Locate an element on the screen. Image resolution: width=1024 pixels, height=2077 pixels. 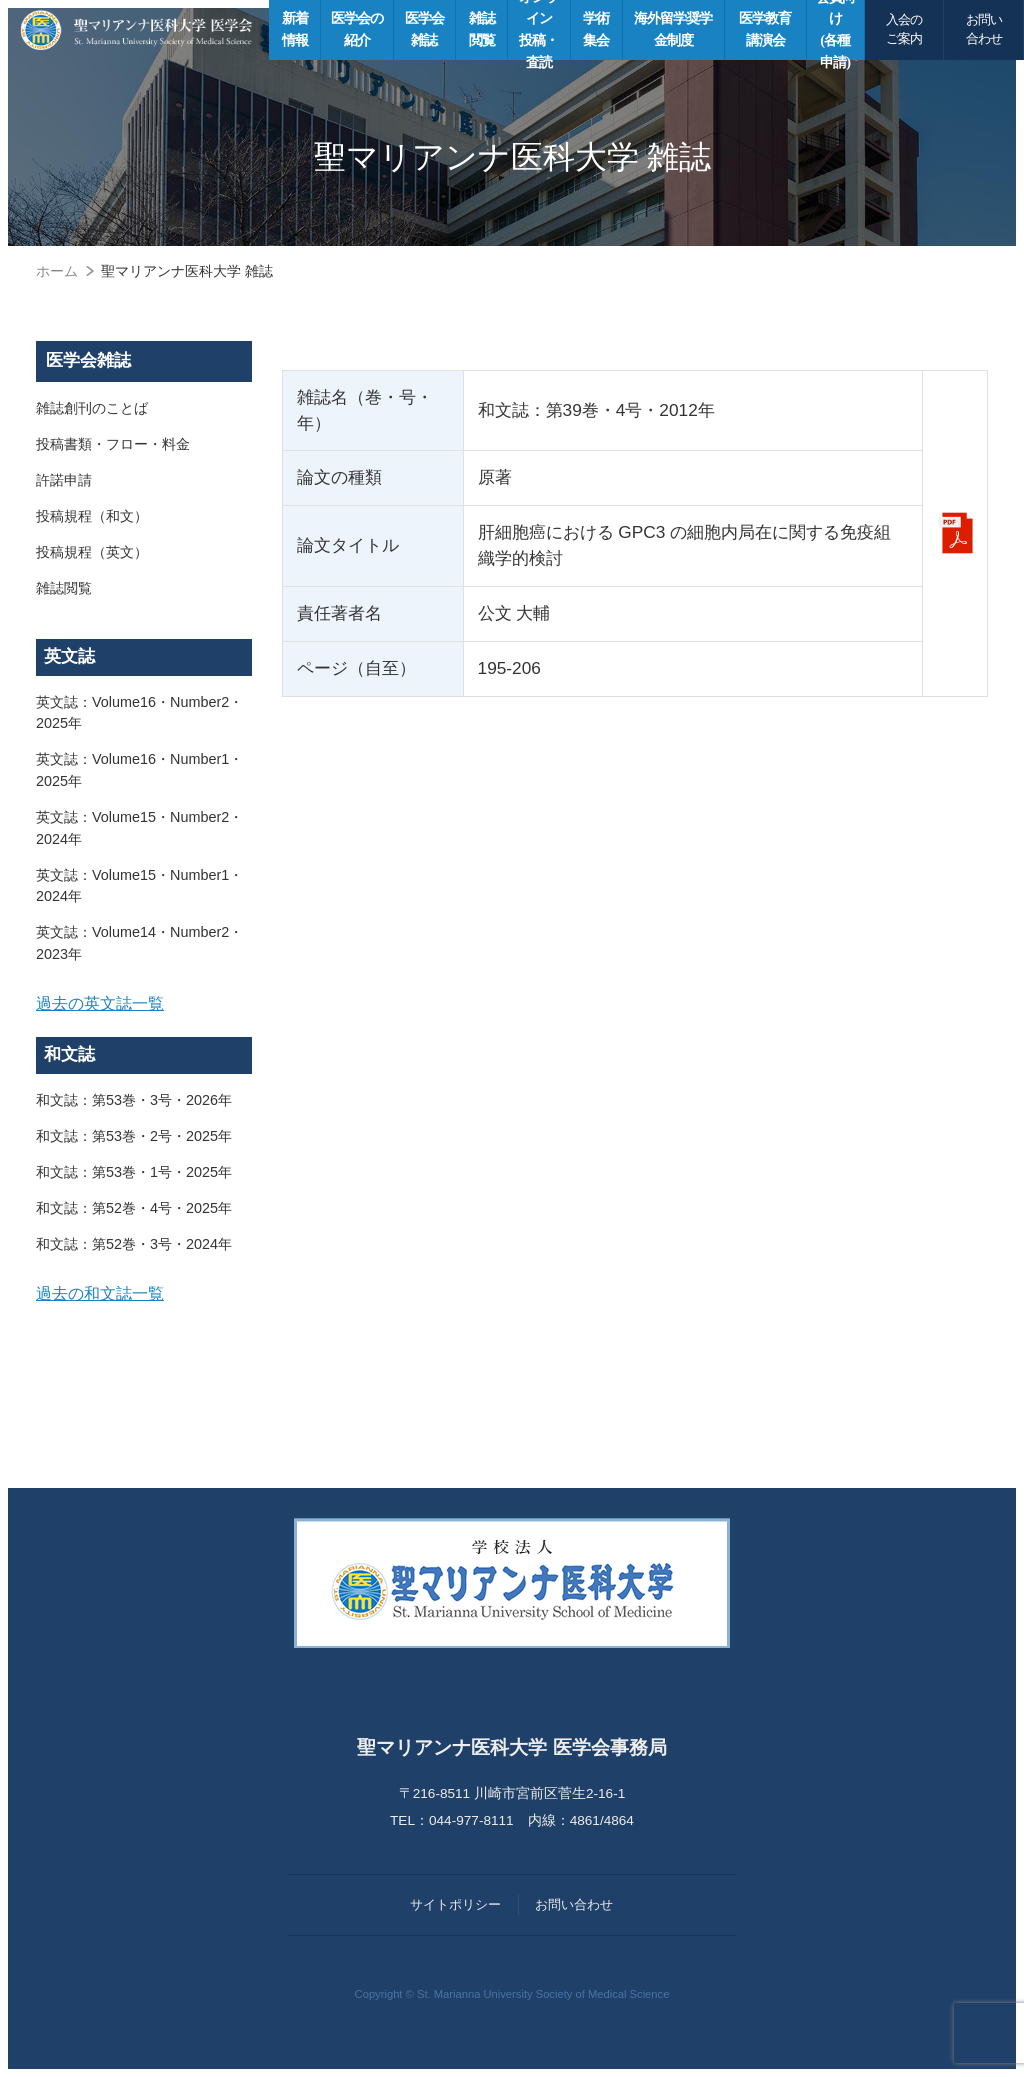
和文誌：第52巻・3号・2024年 is located at coordinates (134, 1244).